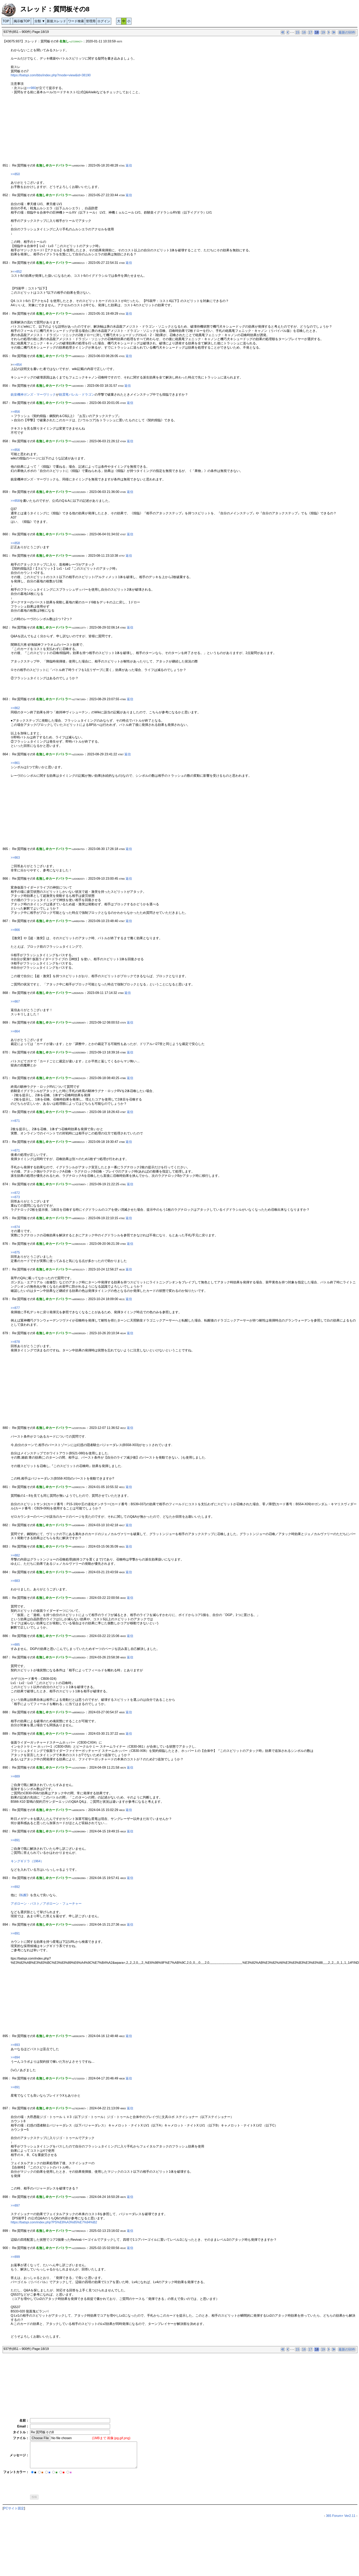  Describe the element at coordinates (347, 32) in the screenshot. I see `最新の50件` at that location.